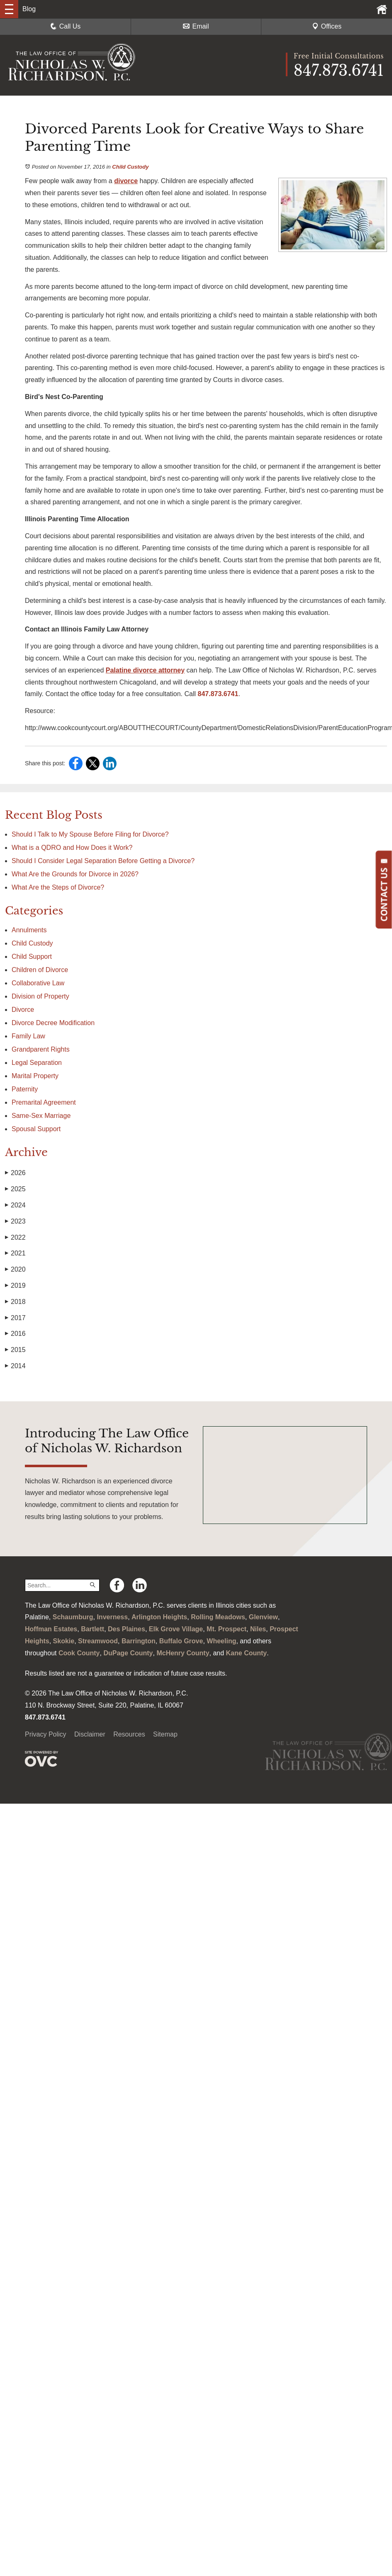 This screenshot has height=2576, width=392. What do you see at coordinates (15, 1334) in the screenshot?
I see `2016` at bounding box center [15, 1334].